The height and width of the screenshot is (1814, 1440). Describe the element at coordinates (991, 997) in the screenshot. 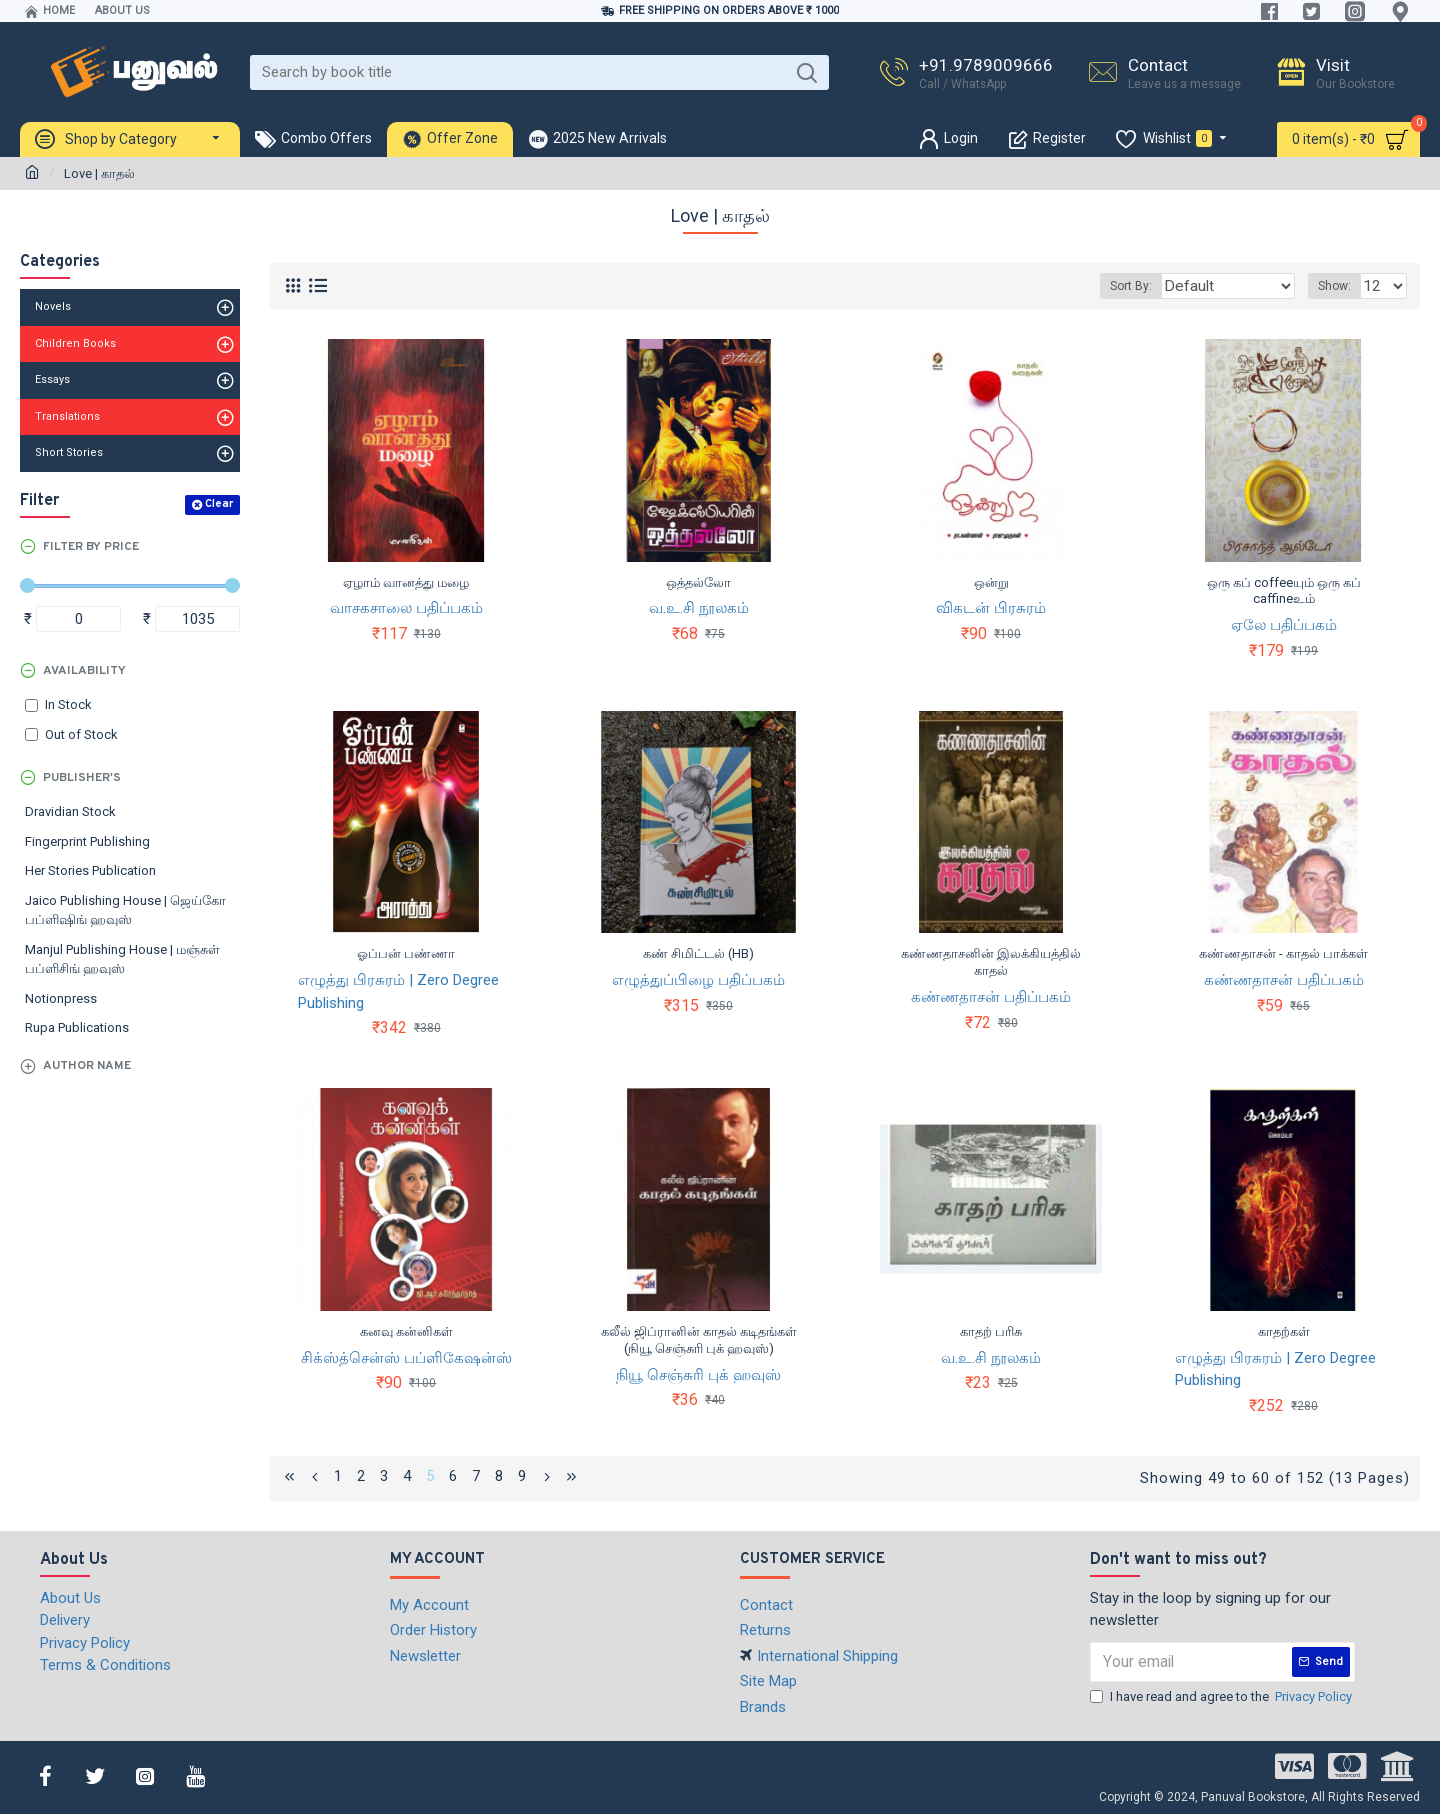

I see `கண்ணதாசன் பதிப்பகம்` at that location.